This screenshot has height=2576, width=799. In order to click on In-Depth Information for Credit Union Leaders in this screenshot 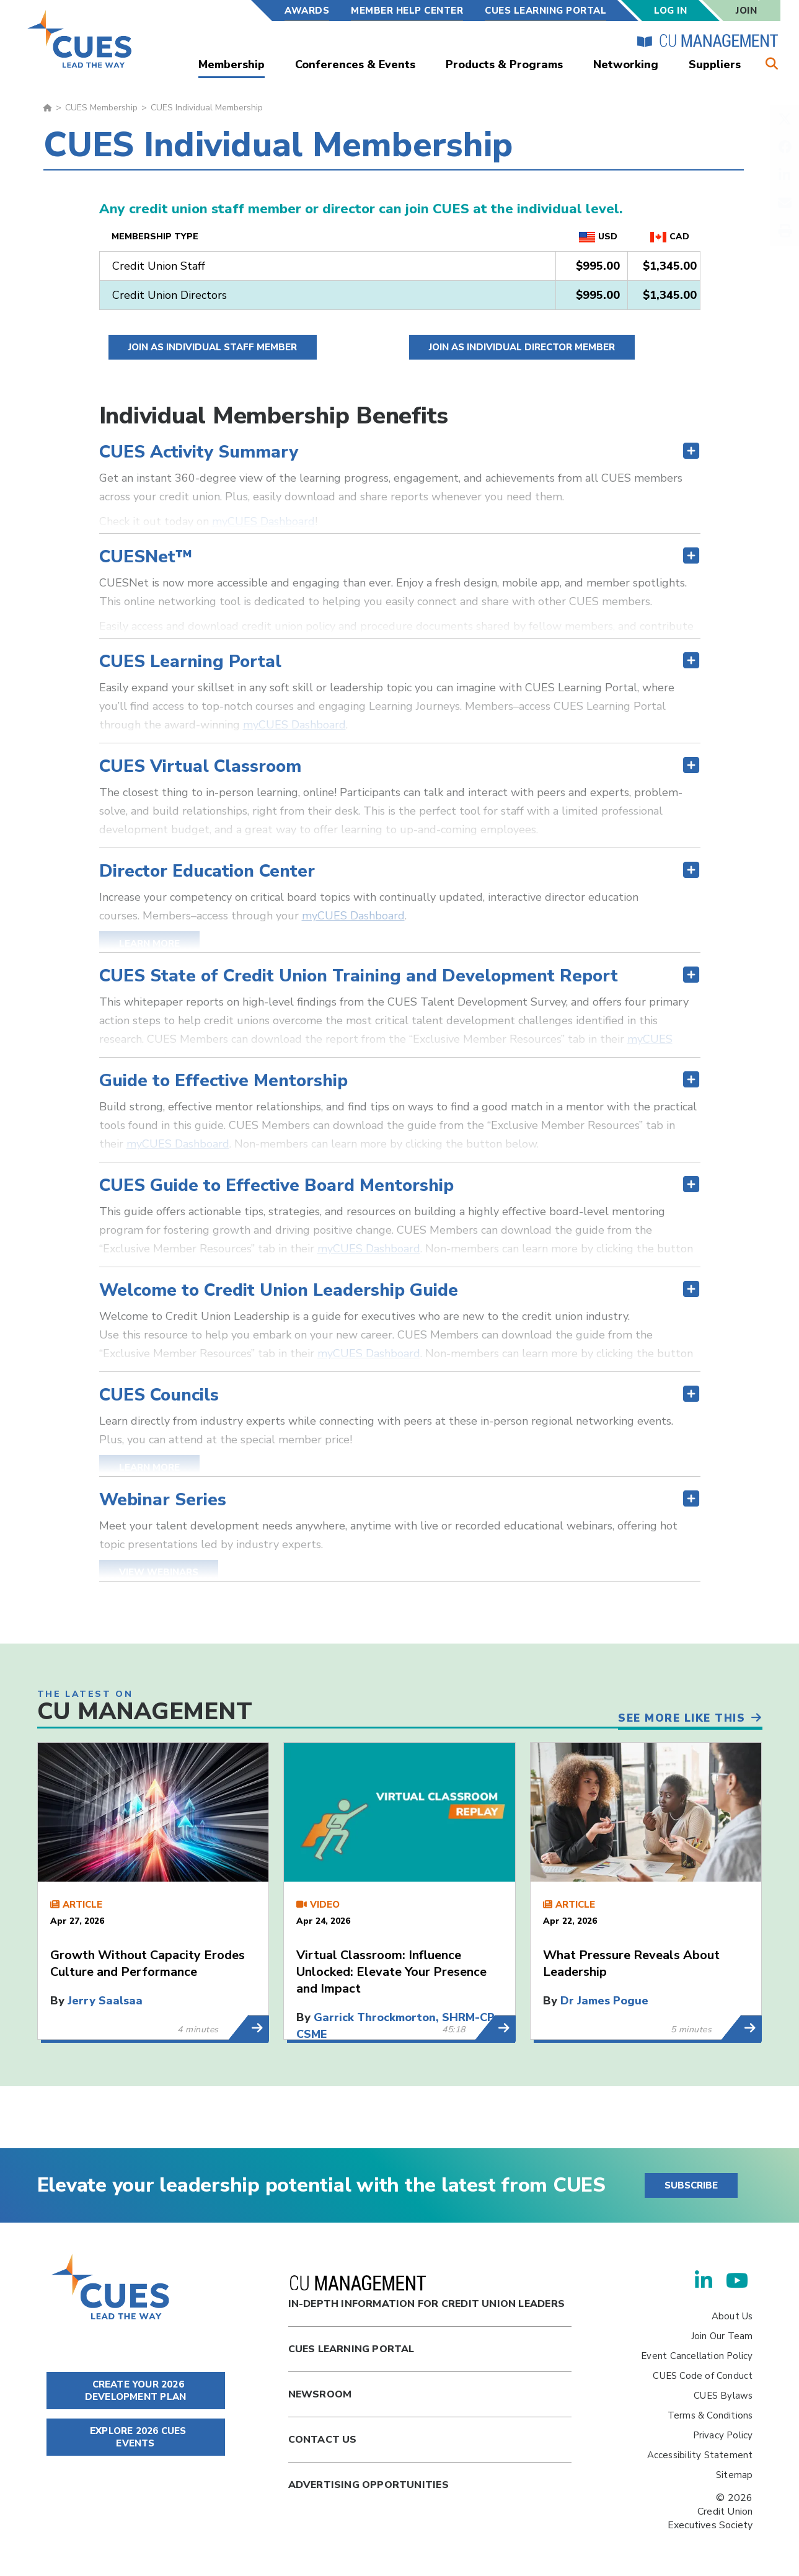, I will do `click(426, 2293)`.